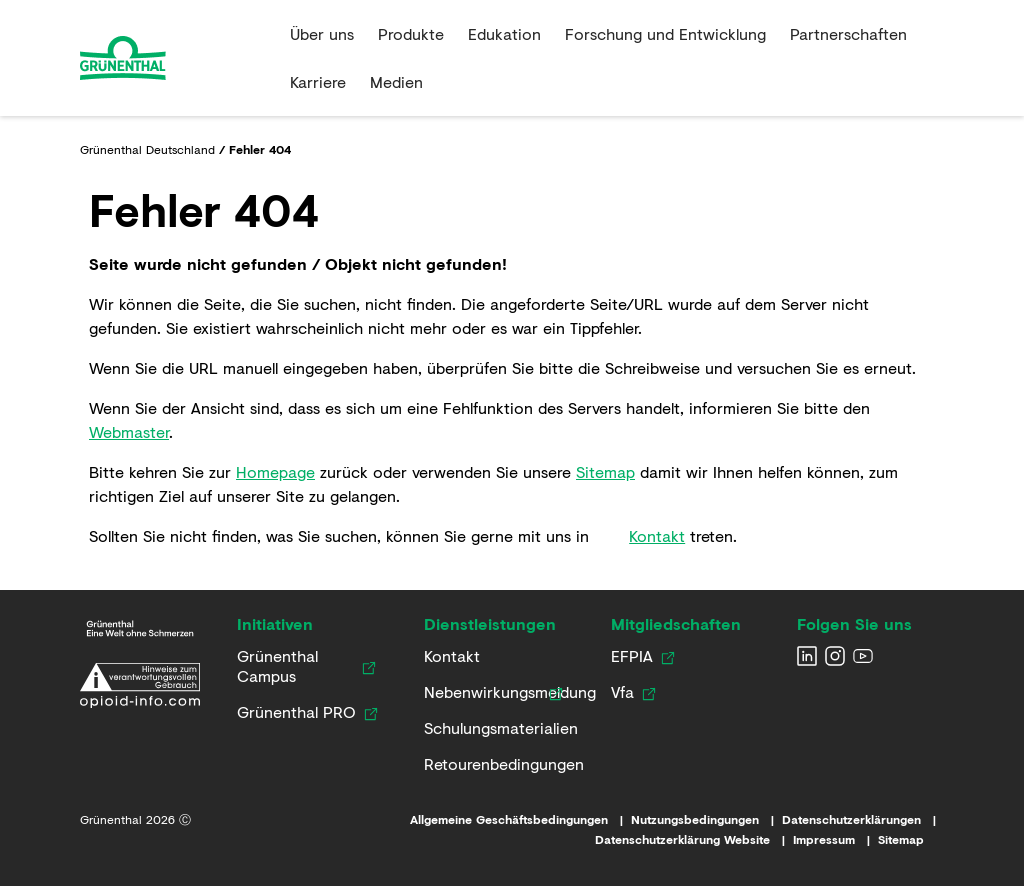 This screenshot has width=1024, height=886. What do you see at coordinates (520, 820) in the screenshot?
I see `[Link zu den Allgemeinen Geschäftsbedingungen]` at bounding box center [520, 820].